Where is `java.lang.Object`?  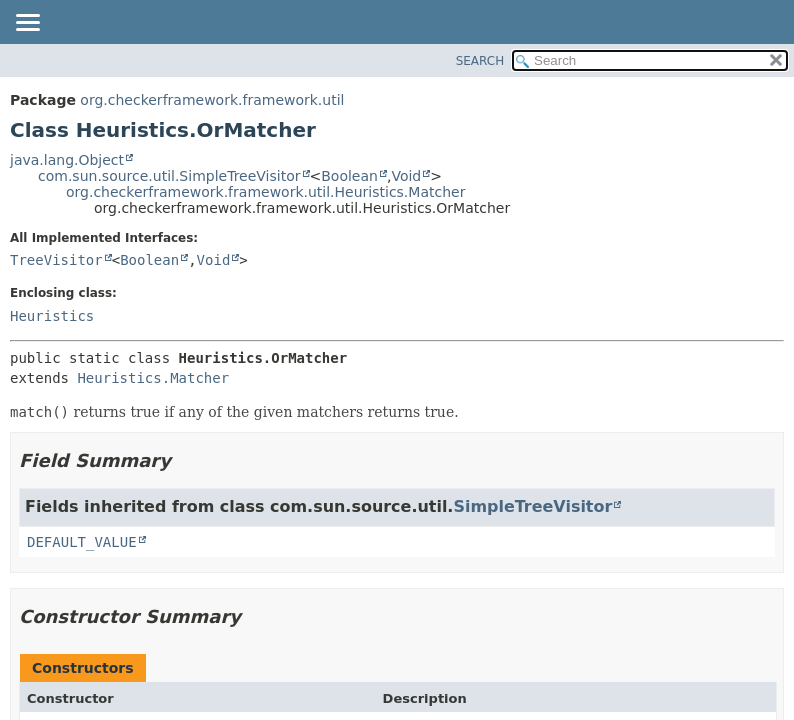
java.lang.Object is located at coordinates (67, 160).